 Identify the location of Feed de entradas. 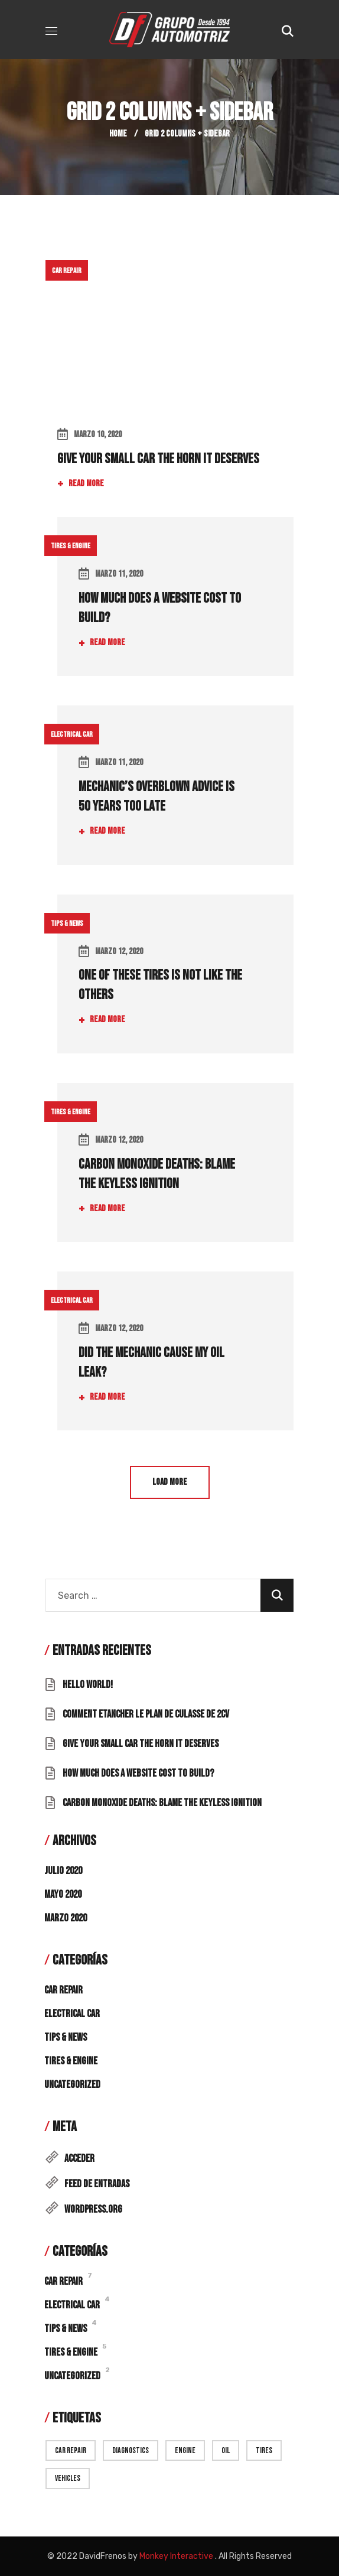
(96, 2184).